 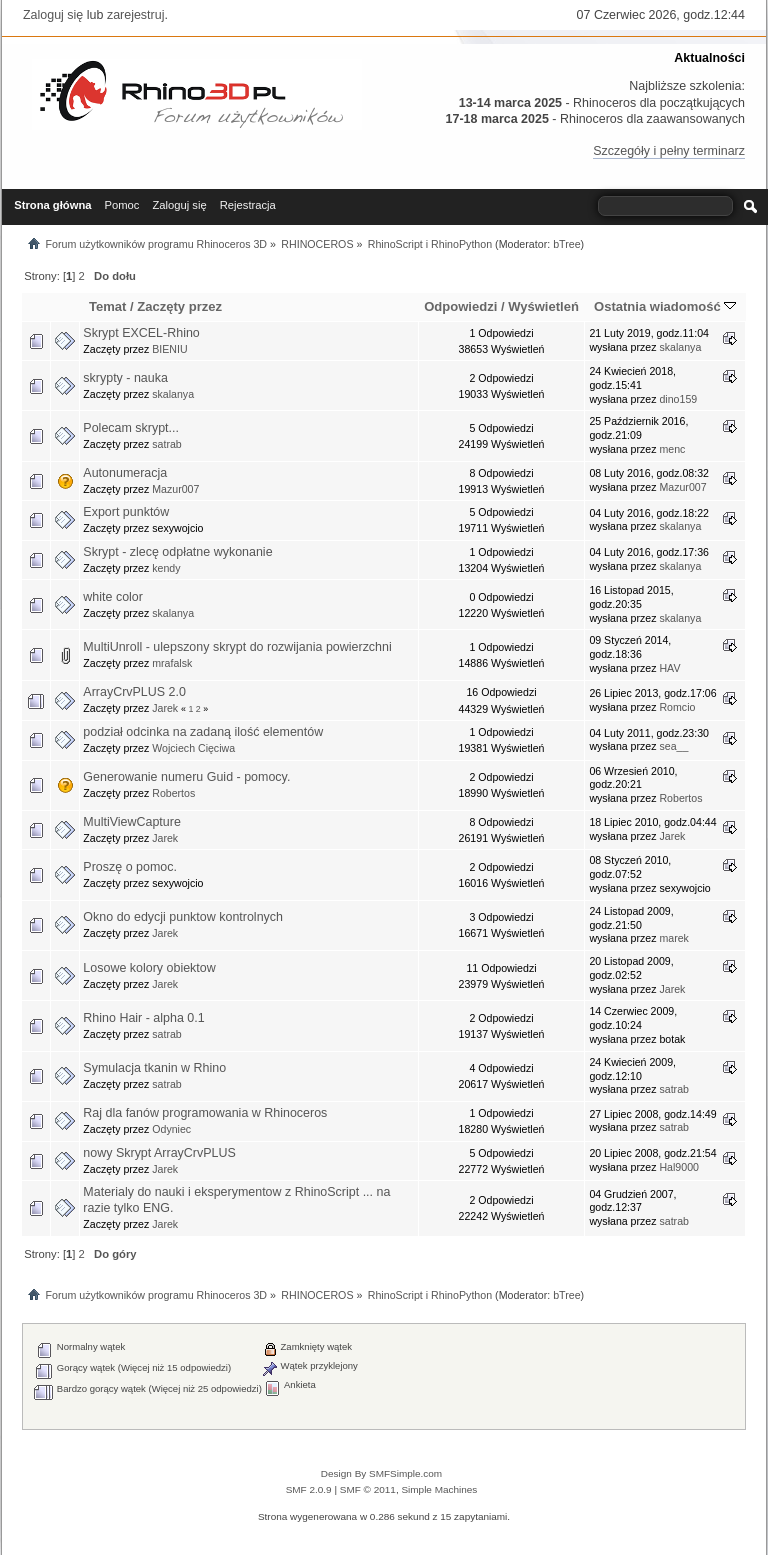 What do you see at coordinates (154, 1068) in the screenshot?
I see `Symulacja tkanin w Rhino` at bounding box center [154, 1068].